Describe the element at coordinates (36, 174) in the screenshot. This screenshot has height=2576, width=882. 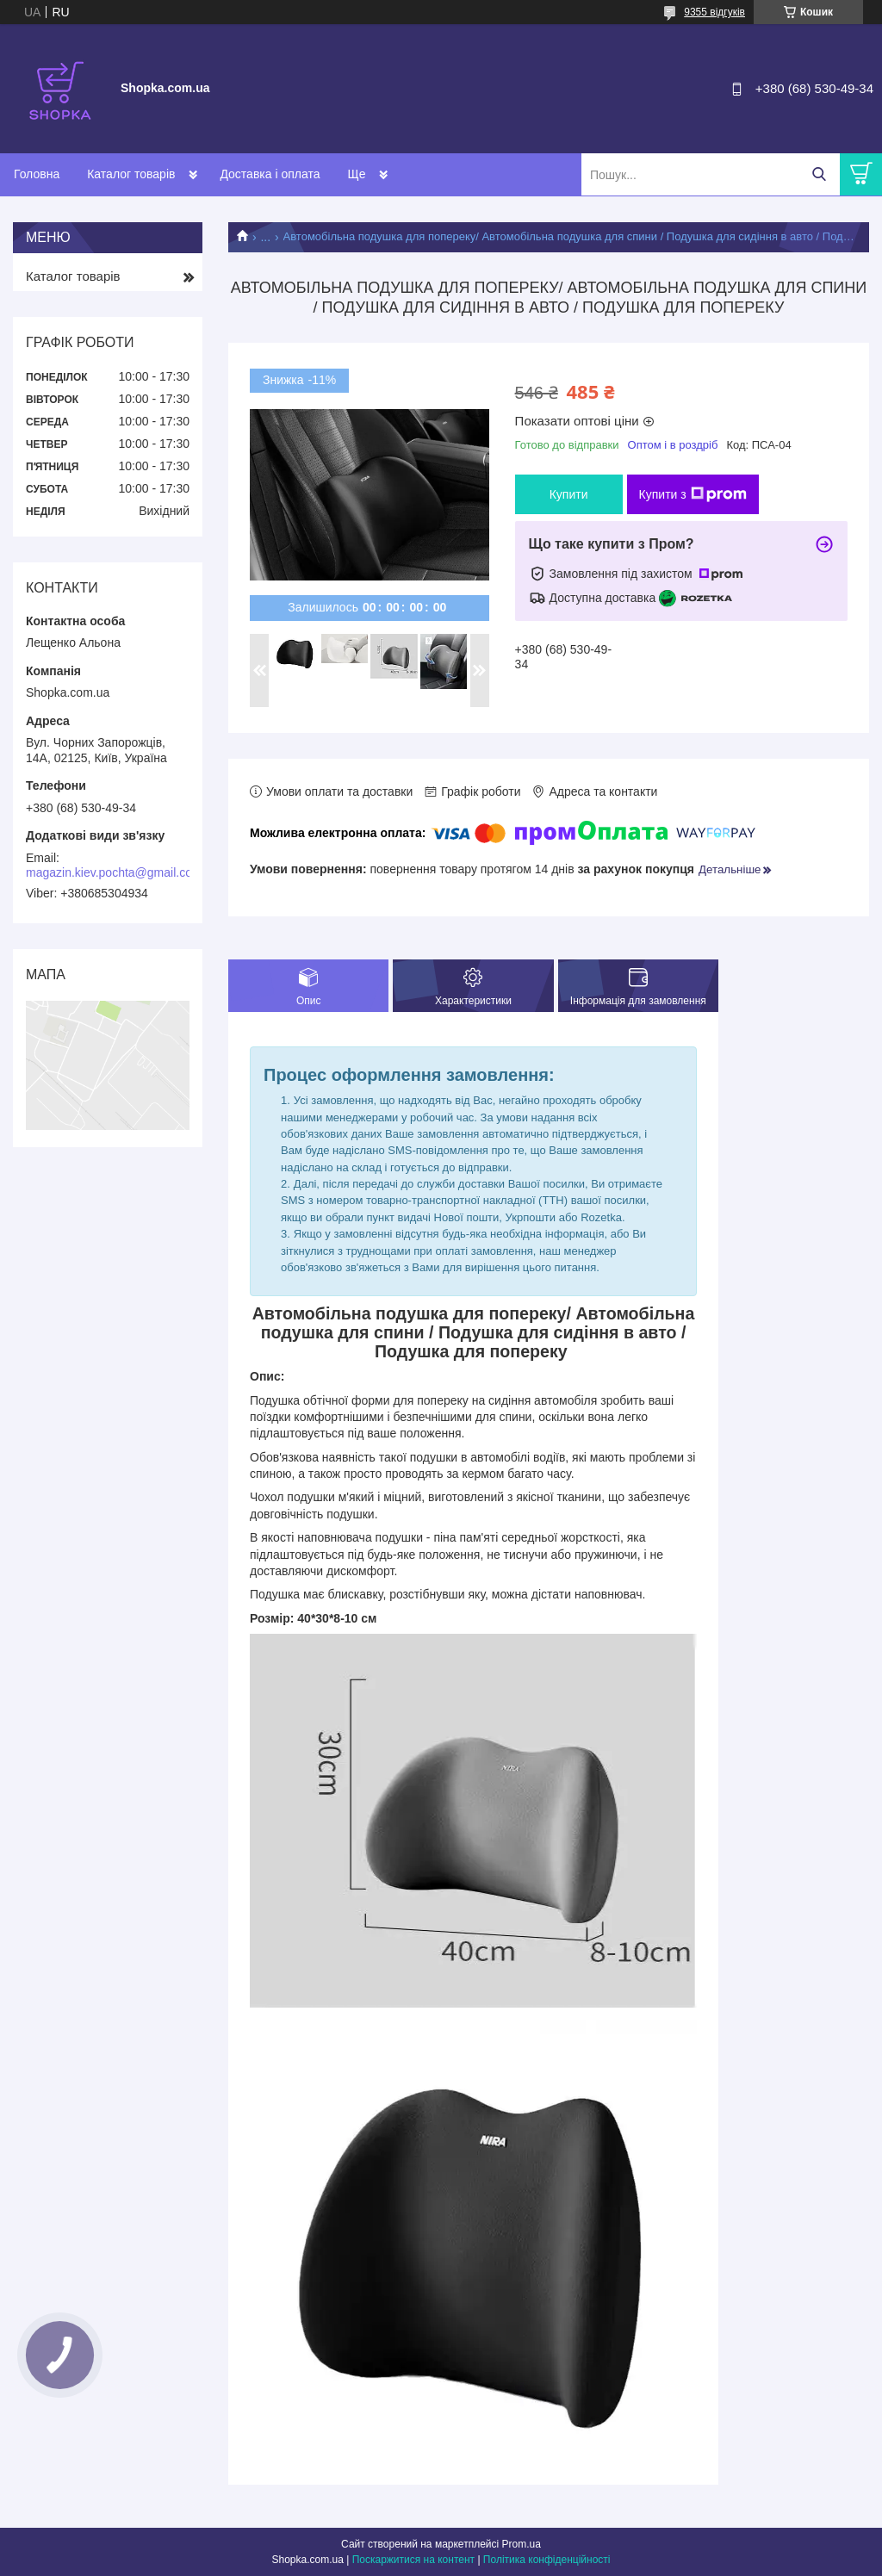
I see `Головна` at that location.